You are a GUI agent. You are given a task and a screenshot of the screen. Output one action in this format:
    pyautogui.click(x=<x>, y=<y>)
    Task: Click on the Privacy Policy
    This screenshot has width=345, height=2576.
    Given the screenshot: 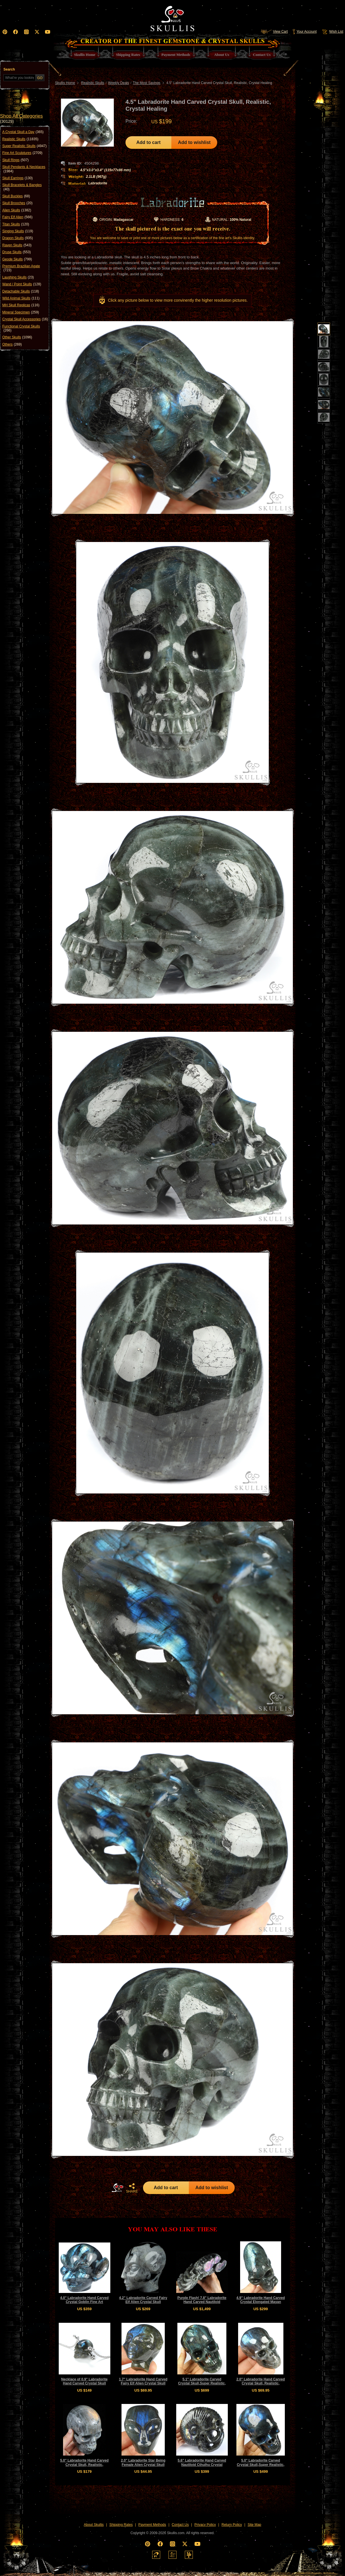 What is the action you would take?
    pyautogui.click(x=205, y=2525)
    